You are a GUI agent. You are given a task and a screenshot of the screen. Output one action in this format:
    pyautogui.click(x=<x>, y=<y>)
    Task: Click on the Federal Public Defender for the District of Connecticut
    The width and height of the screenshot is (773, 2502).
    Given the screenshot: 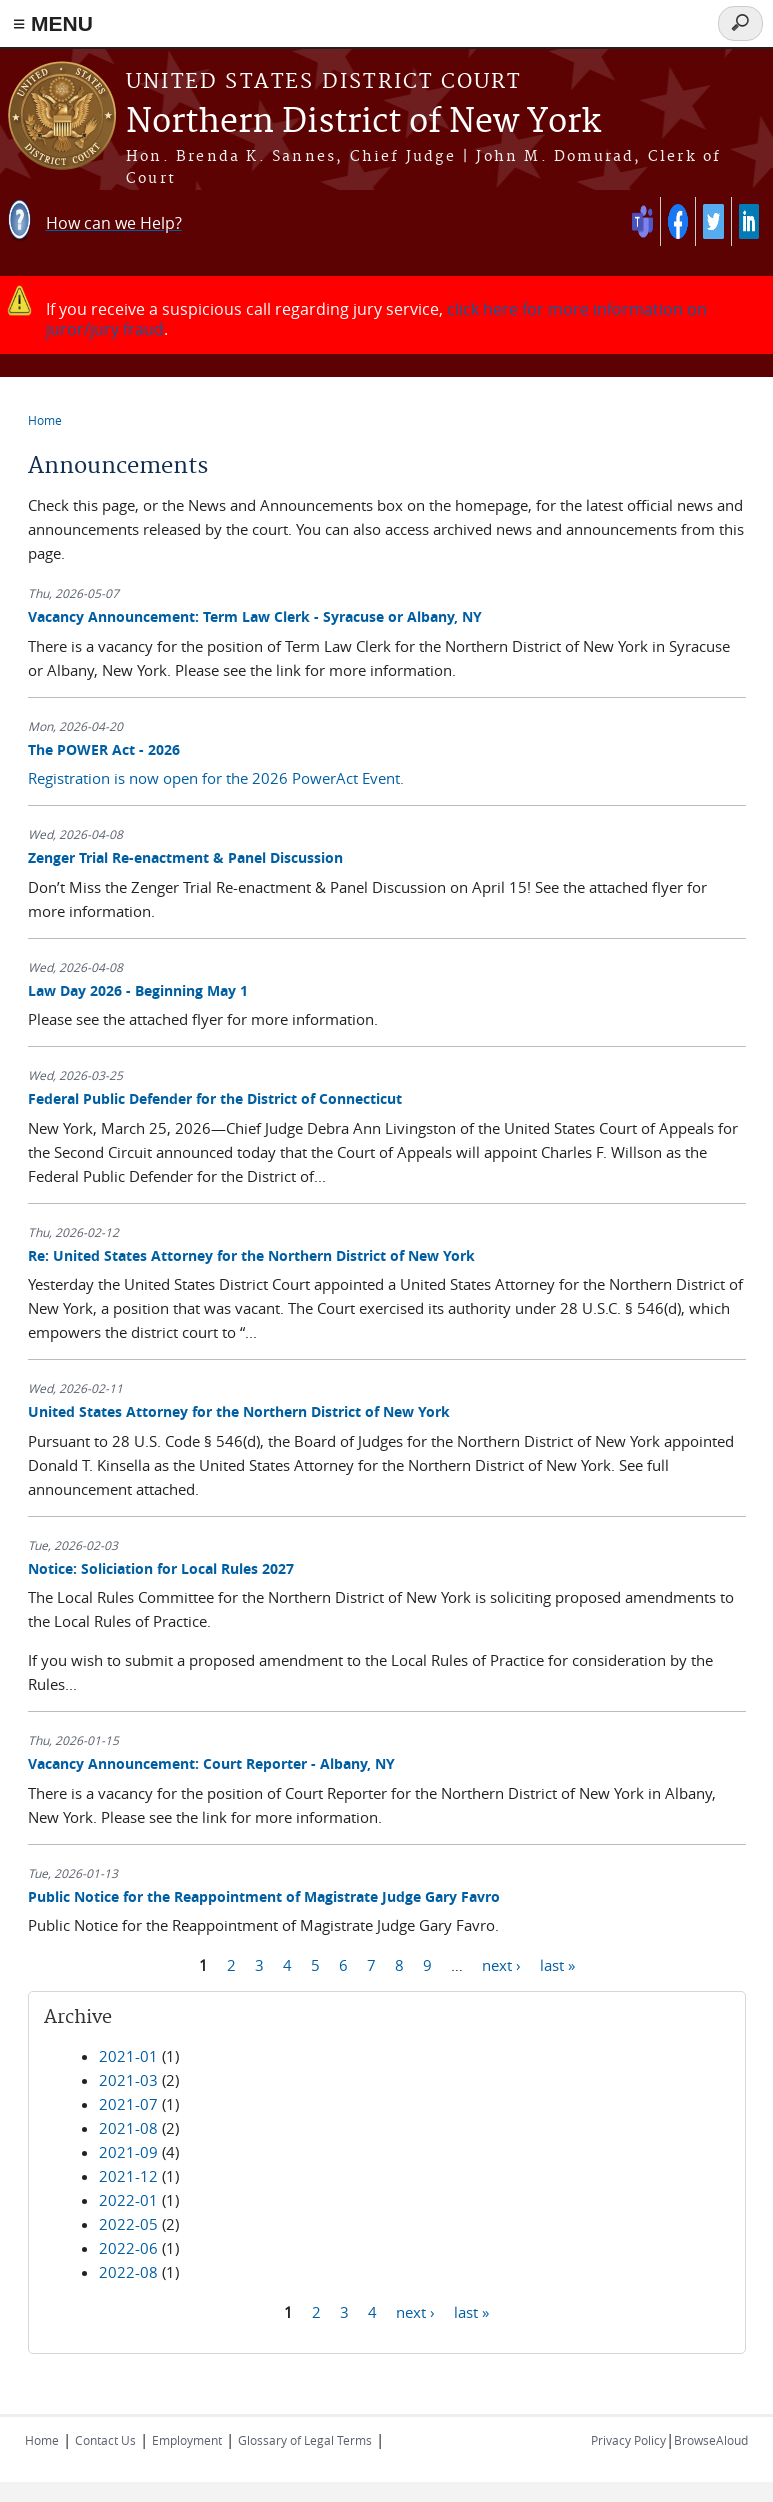 What is the action you would take?
    pyautogui.click(x=215, y=1098)
    